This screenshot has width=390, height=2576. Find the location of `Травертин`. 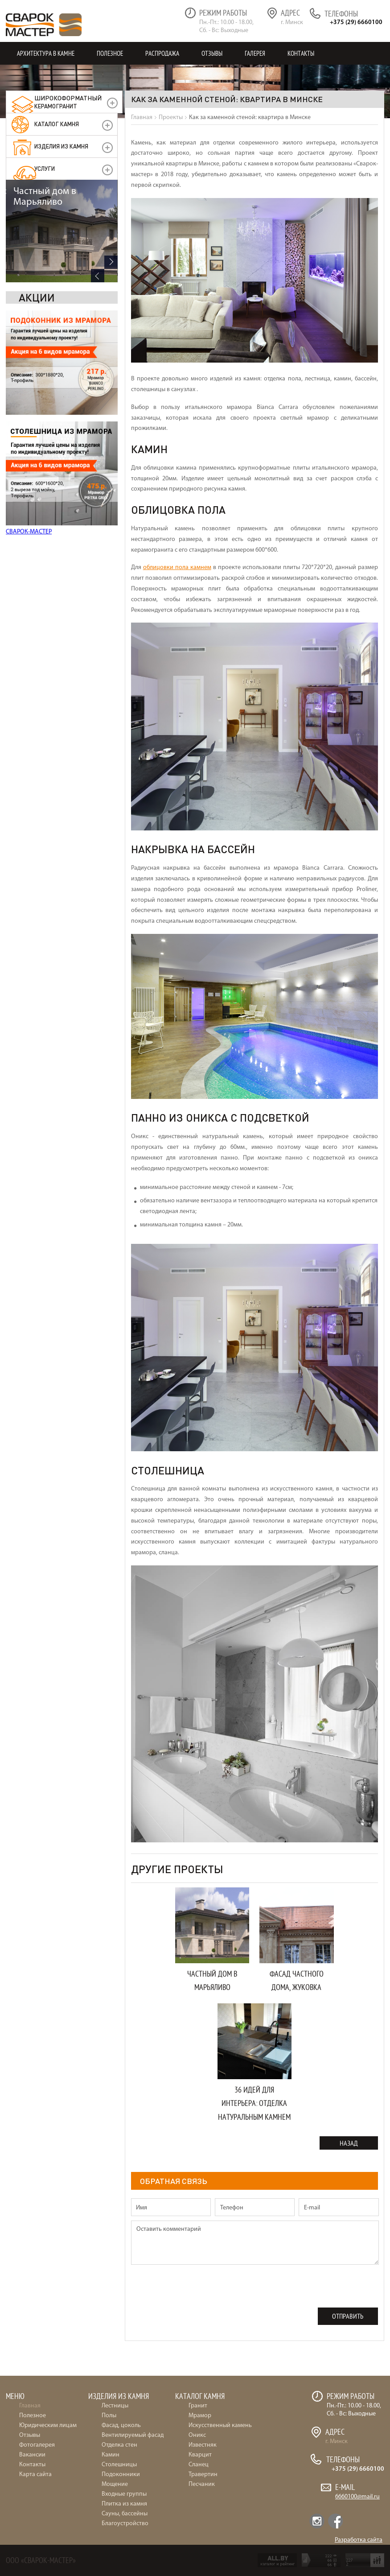

Травертин is located at coordinates (203, 2474).